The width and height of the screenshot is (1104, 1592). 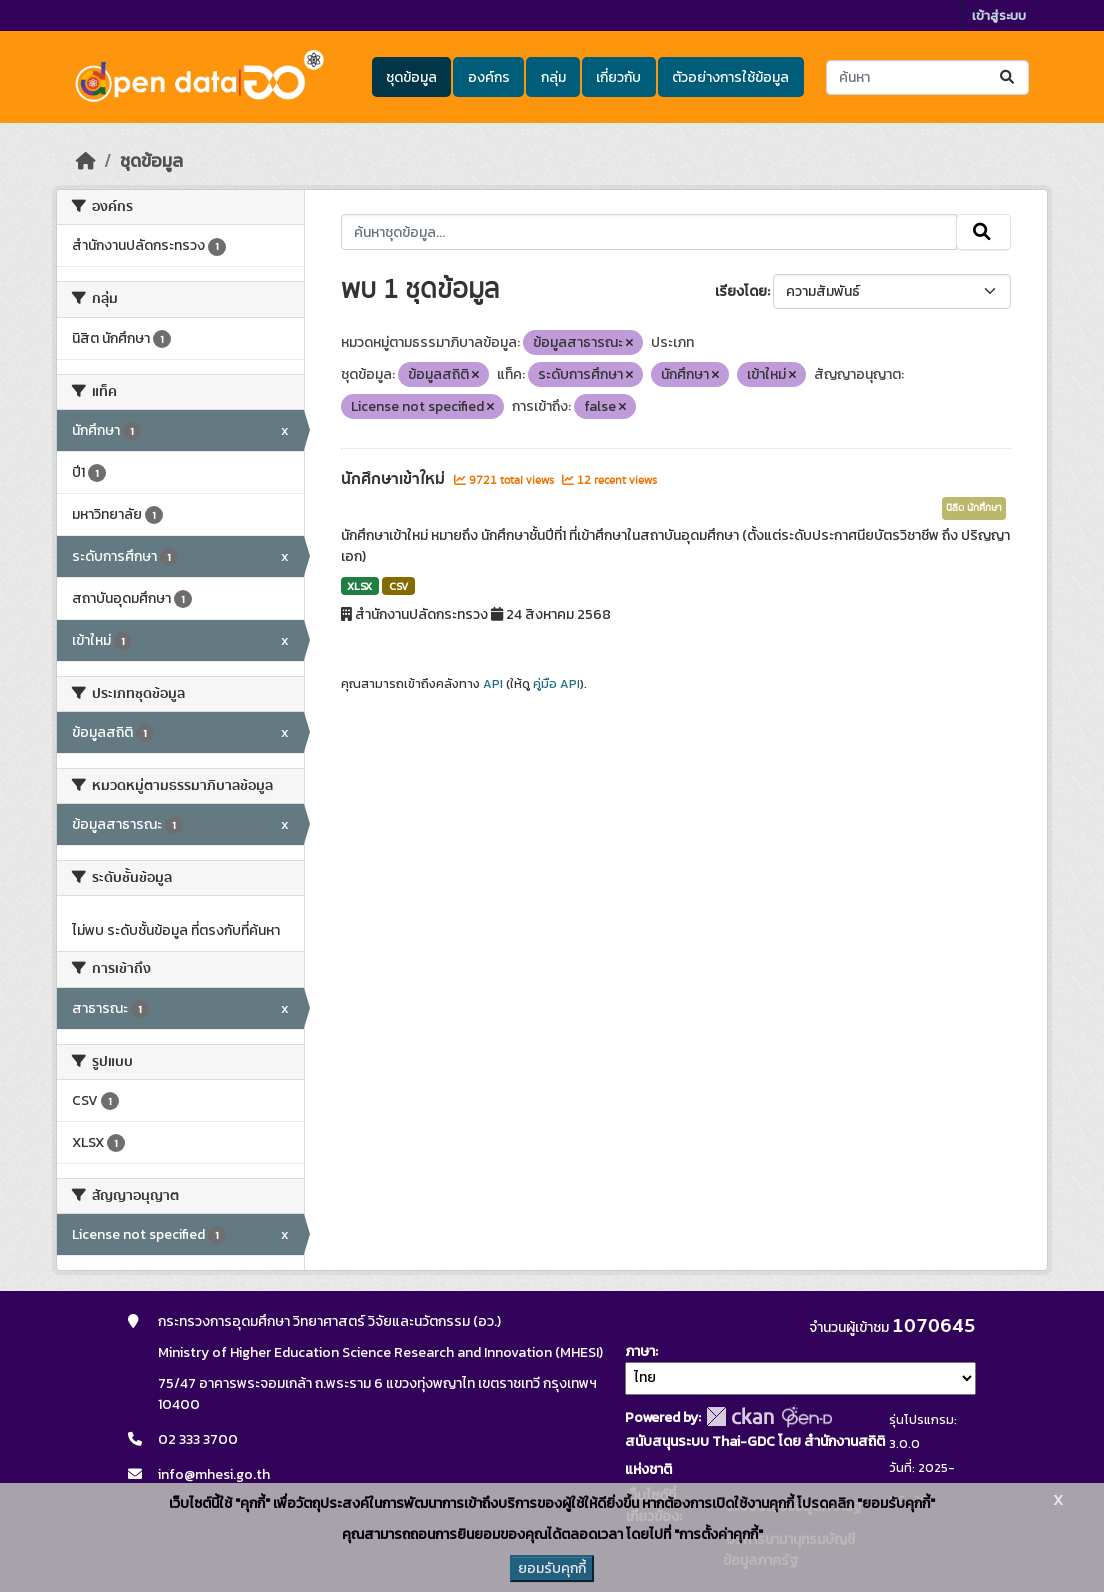 What do you see at coordinates (553, 77) in the screenshot?
I see `กลุ่ม` at bounding box center [553, 77].